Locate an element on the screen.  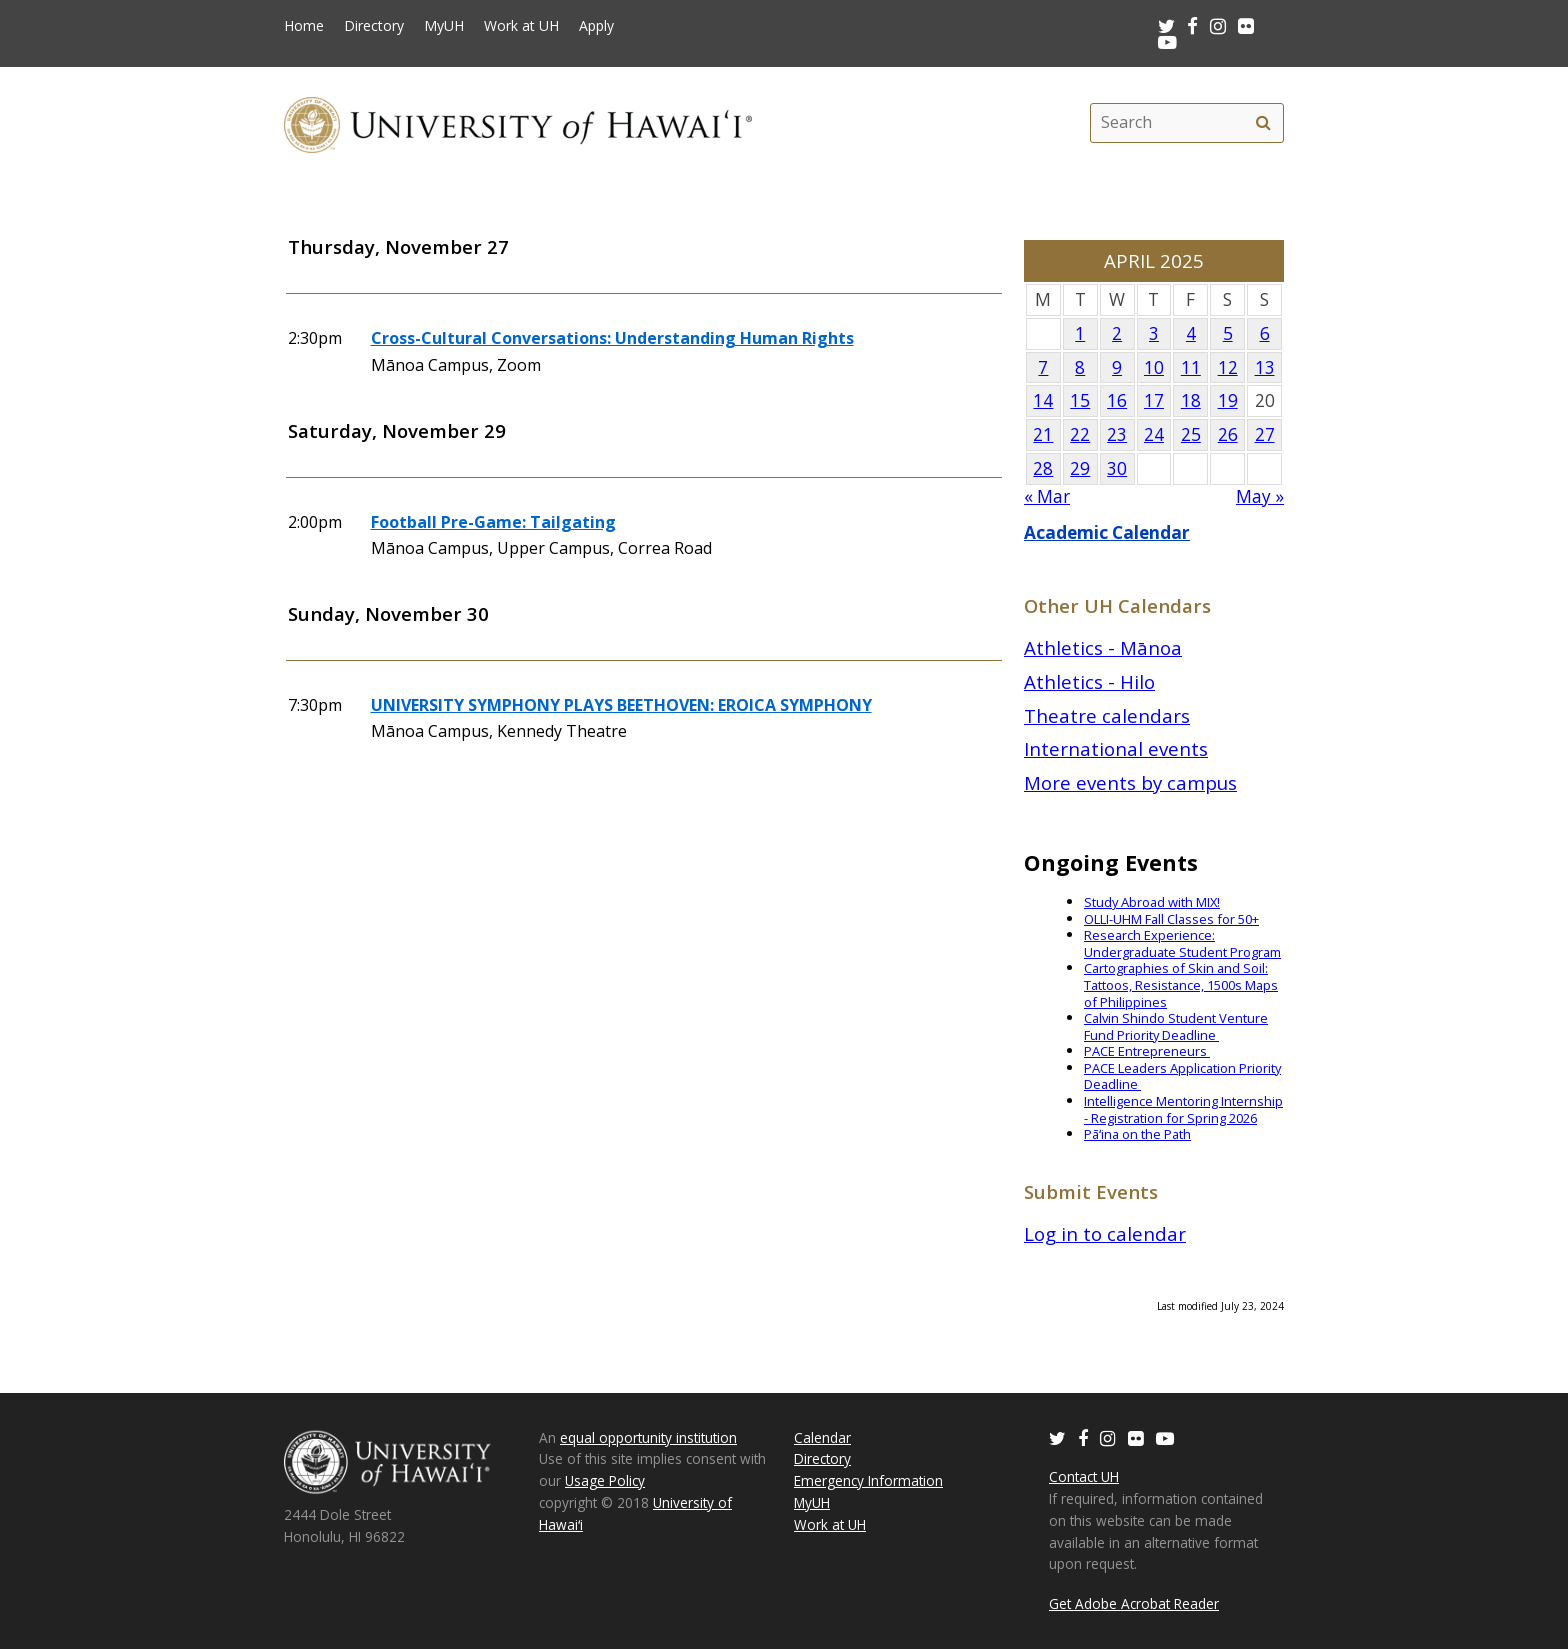
PACE Leaders Application Priority Deadline is located at coordinates (1182, 1076).